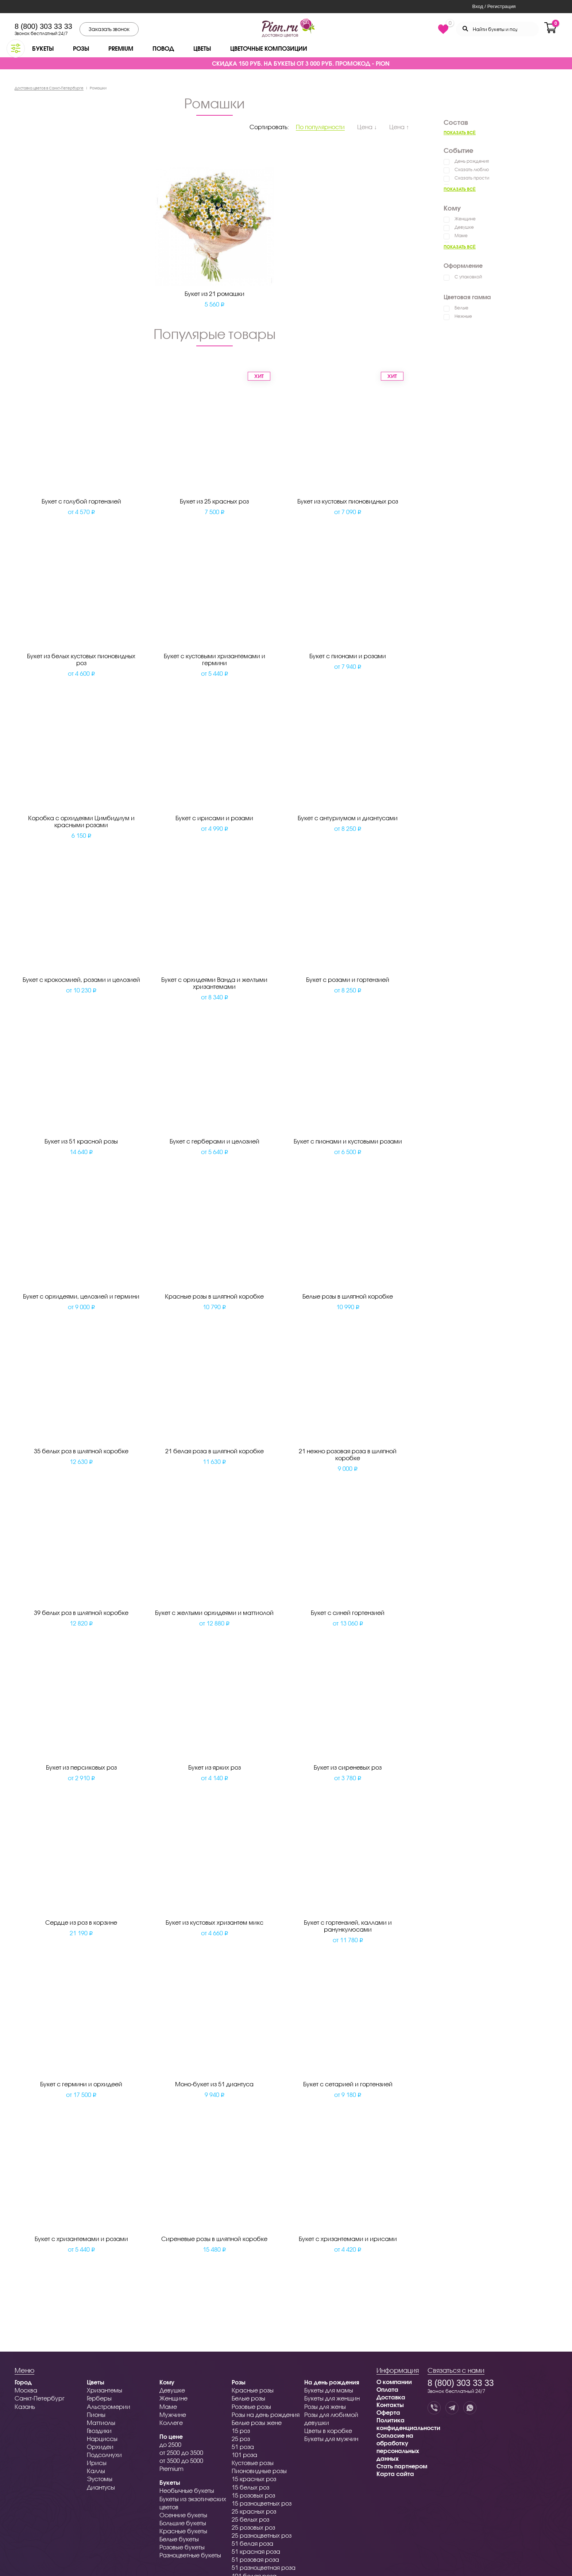 This screenshot has width=572, height=2576. I want to click on 25 белых роз, so click(250, 2519).